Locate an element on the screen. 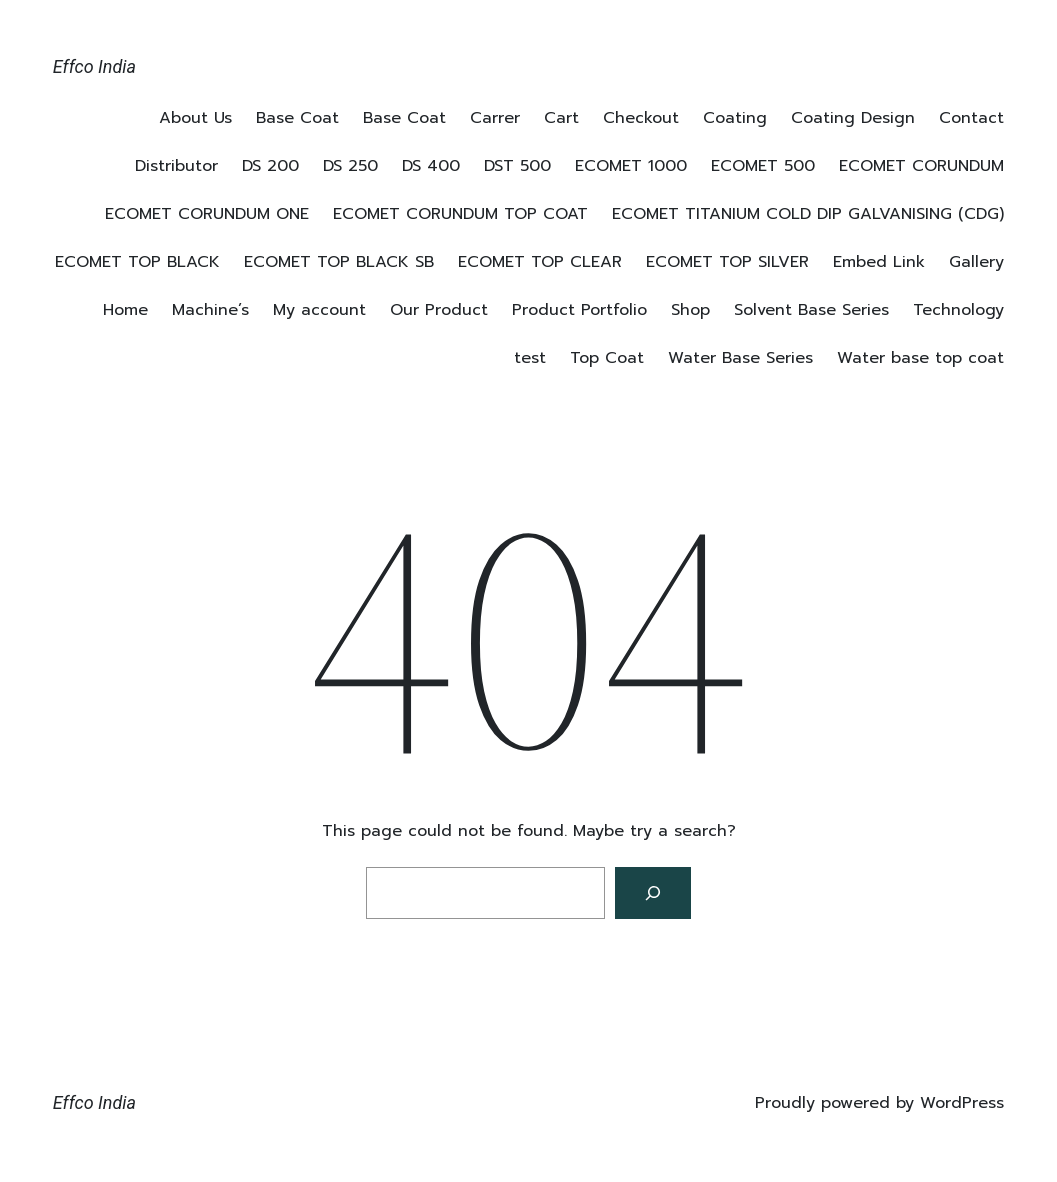 The image size is (1057, 1182). Top Coat is located at coordinates (607, 358).